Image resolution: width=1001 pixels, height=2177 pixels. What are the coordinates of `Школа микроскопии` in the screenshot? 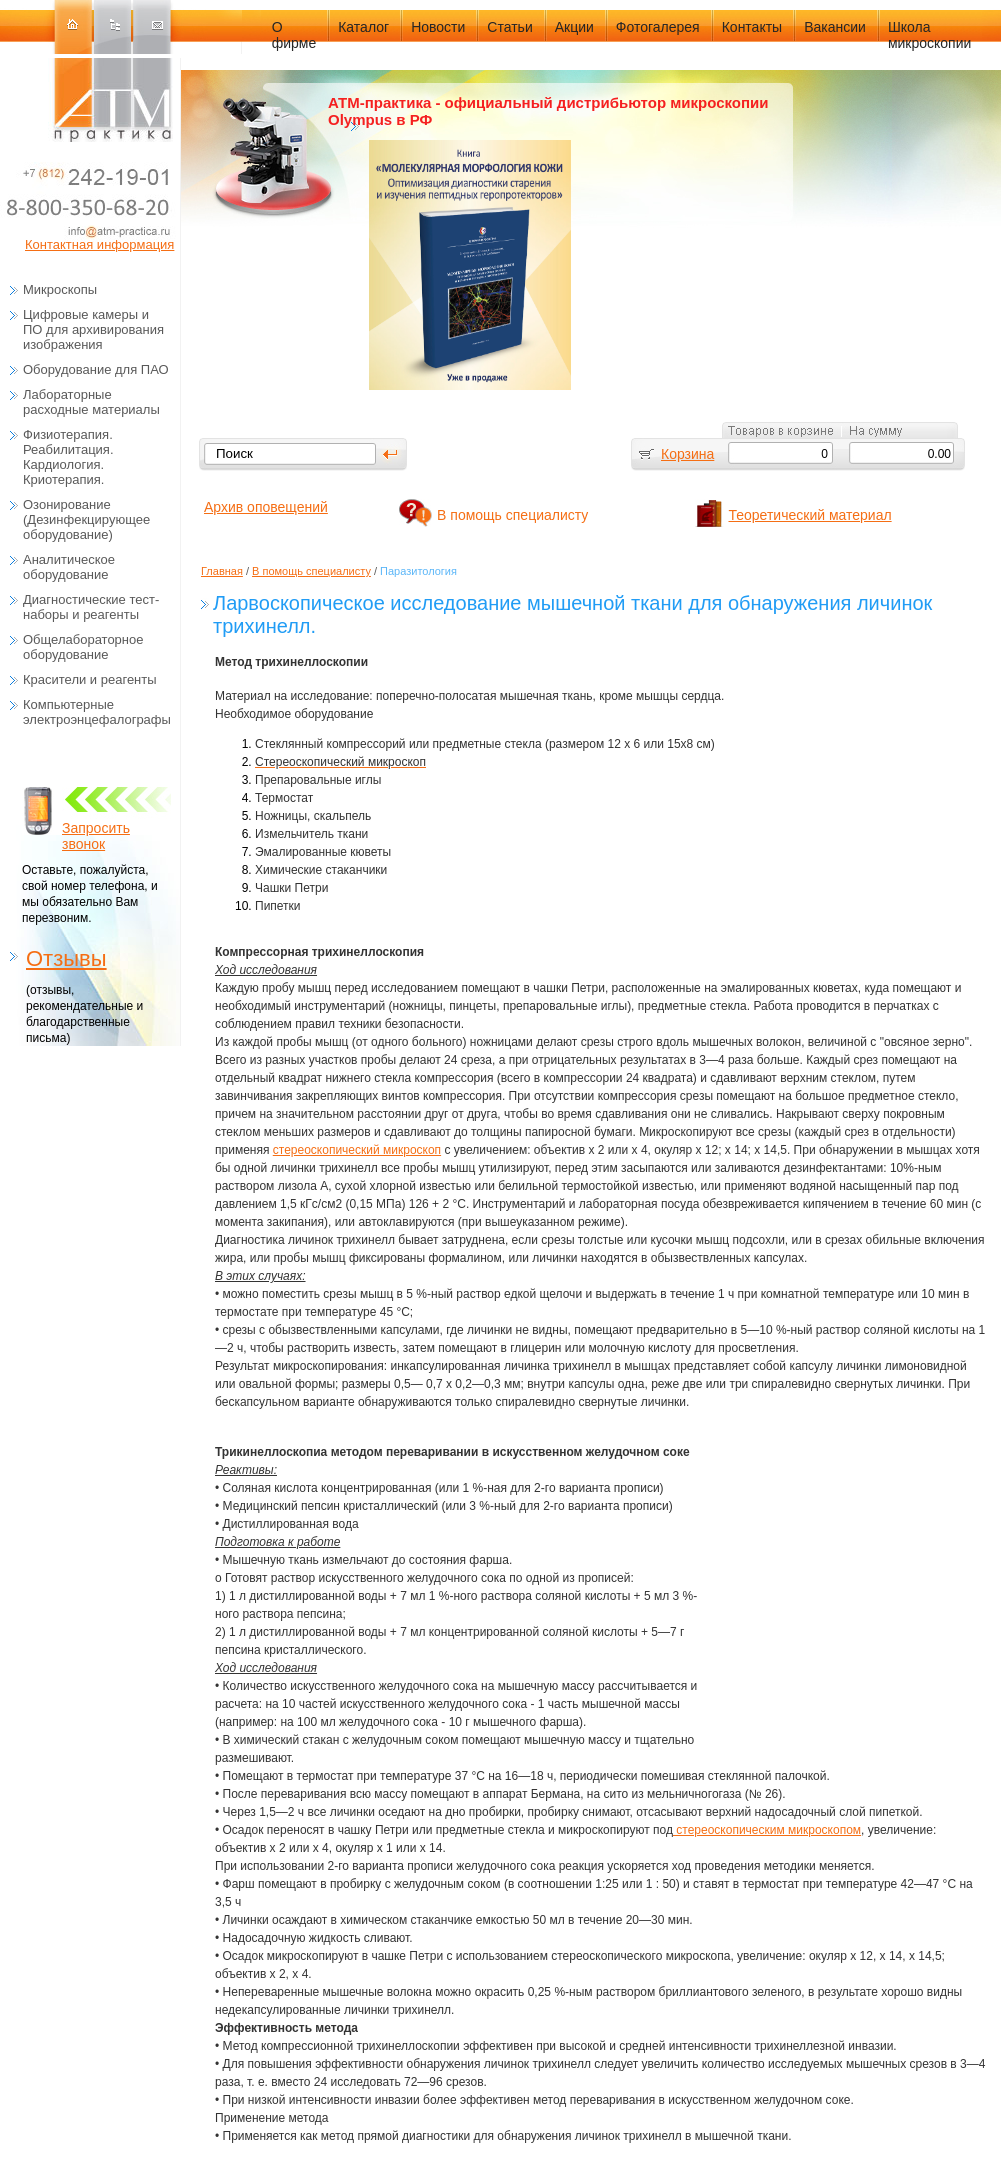 It's located at (929, 35).